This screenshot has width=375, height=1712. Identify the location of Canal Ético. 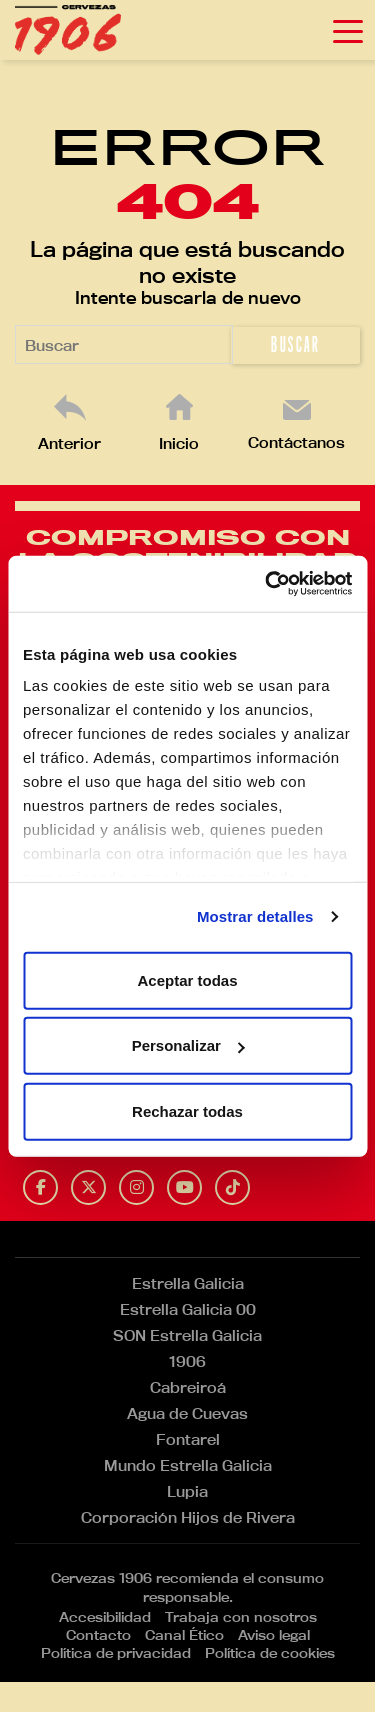
(184, 1635).